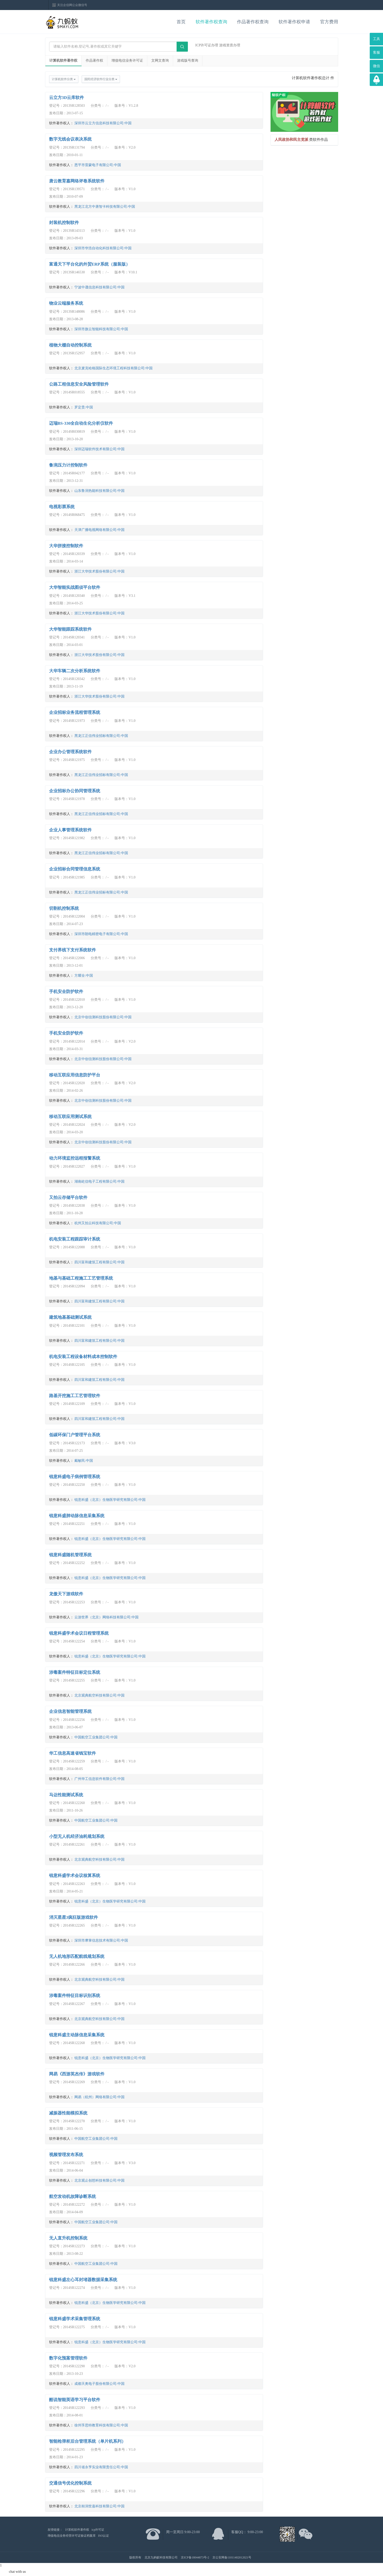  Describe the element at coordinates (68, 2238) in the screenshot. I see `无人直升机控制系统` at that location.